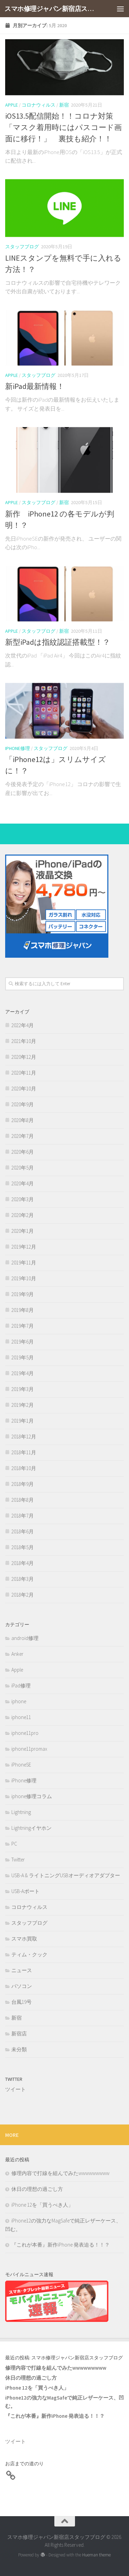 The height and width of the screenshot is (2576, 129). Describe the element at coordinates (22, 1547) in the screenshot. I see `2018年5月` at that location.